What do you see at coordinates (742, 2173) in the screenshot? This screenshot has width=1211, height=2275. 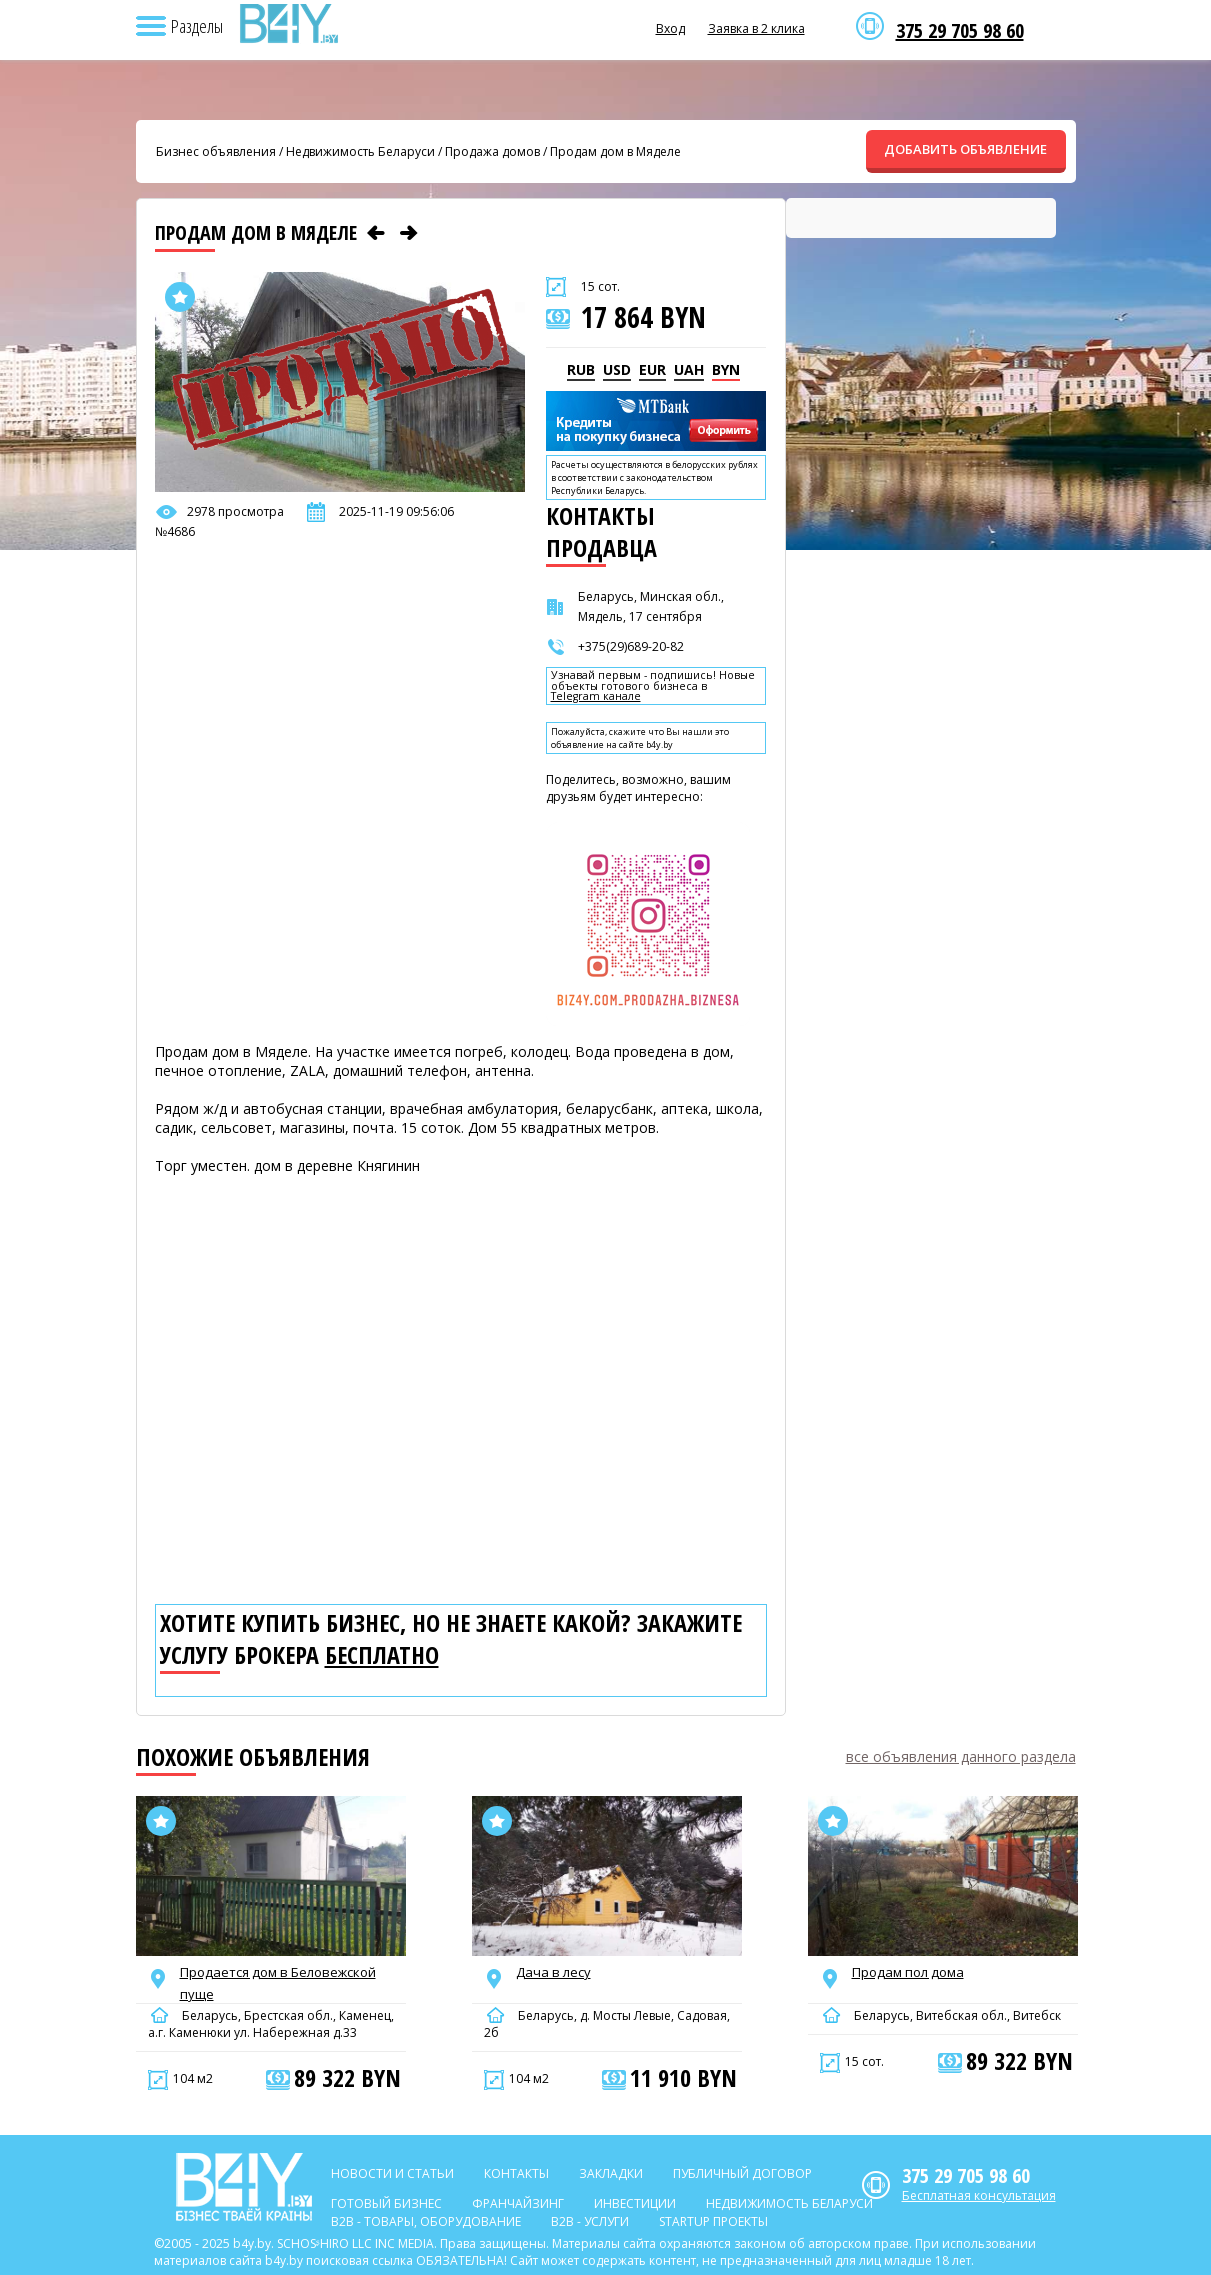 I see `Публичный договор` at bounding box center [742, 2173].